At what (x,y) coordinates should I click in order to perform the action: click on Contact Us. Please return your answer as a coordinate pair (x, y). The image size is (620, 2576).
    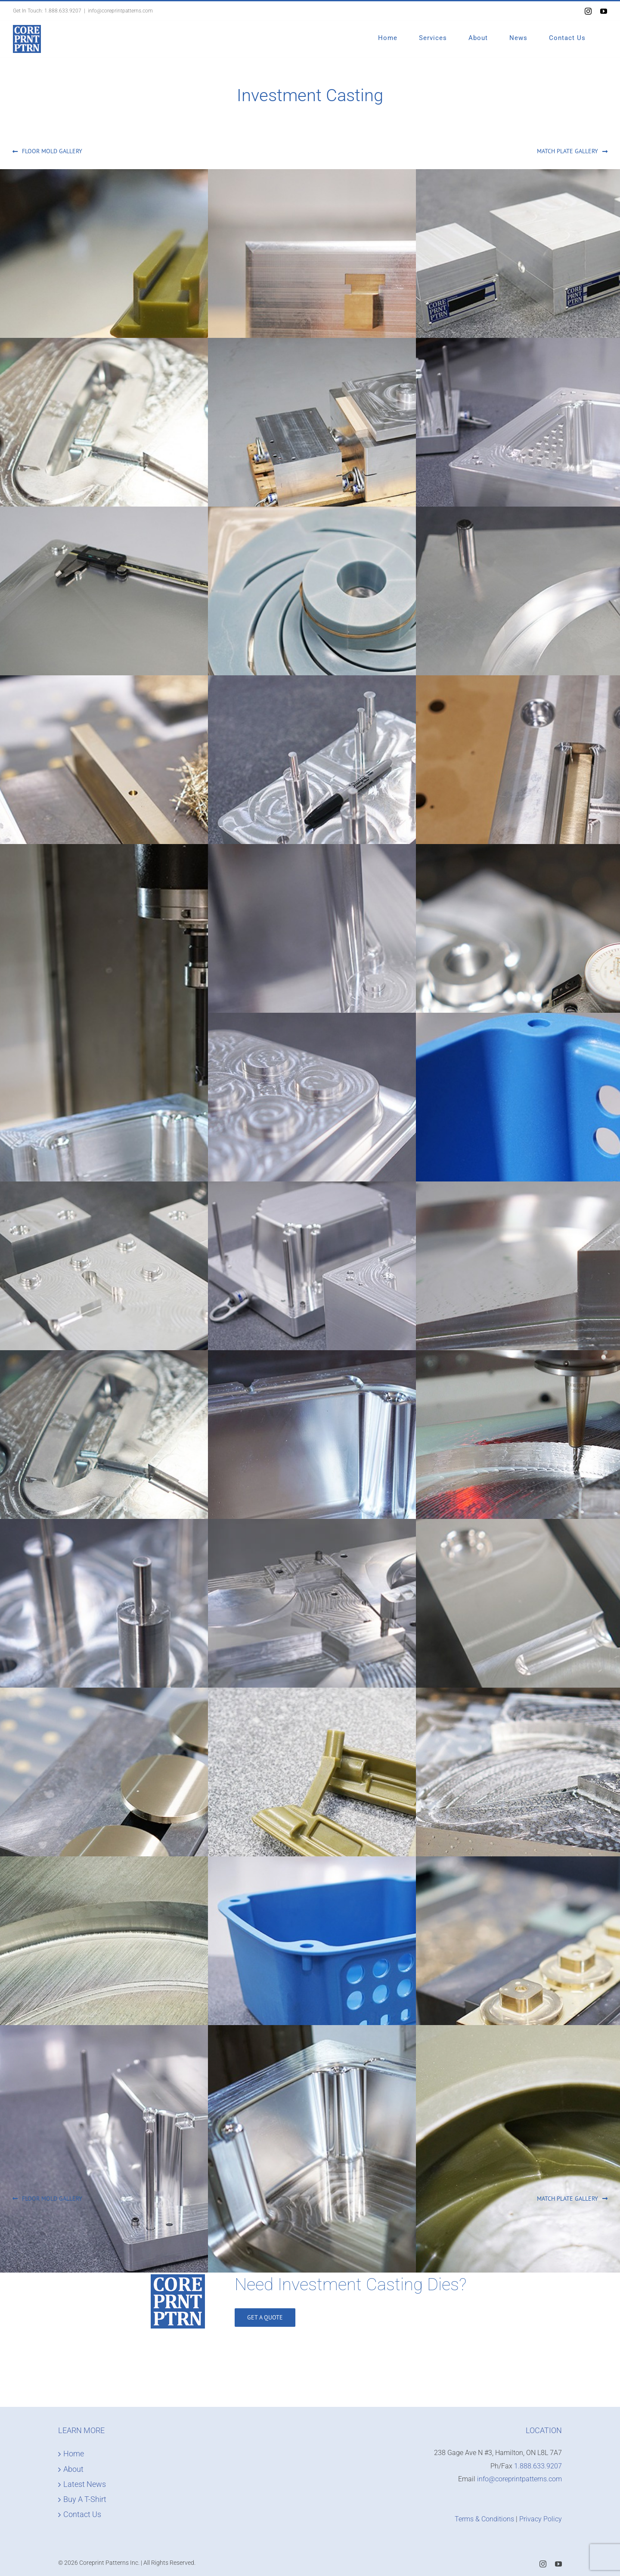
    Looking at the image, I should click on (82, 2514).